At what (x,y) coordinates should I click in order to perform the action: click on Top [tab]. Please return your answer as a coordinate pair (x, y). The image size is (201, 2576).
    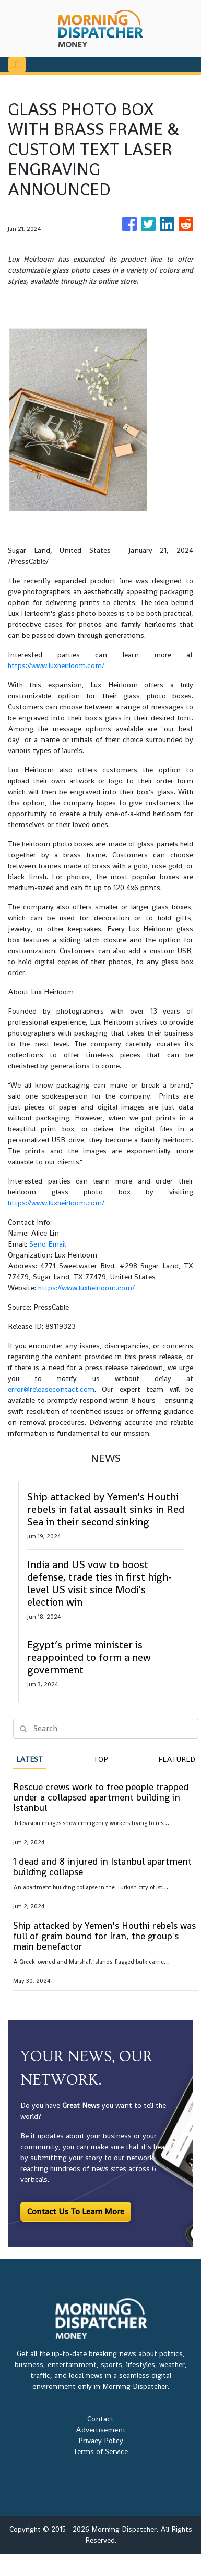
    Looking at the image, I should click on (100, 1759).